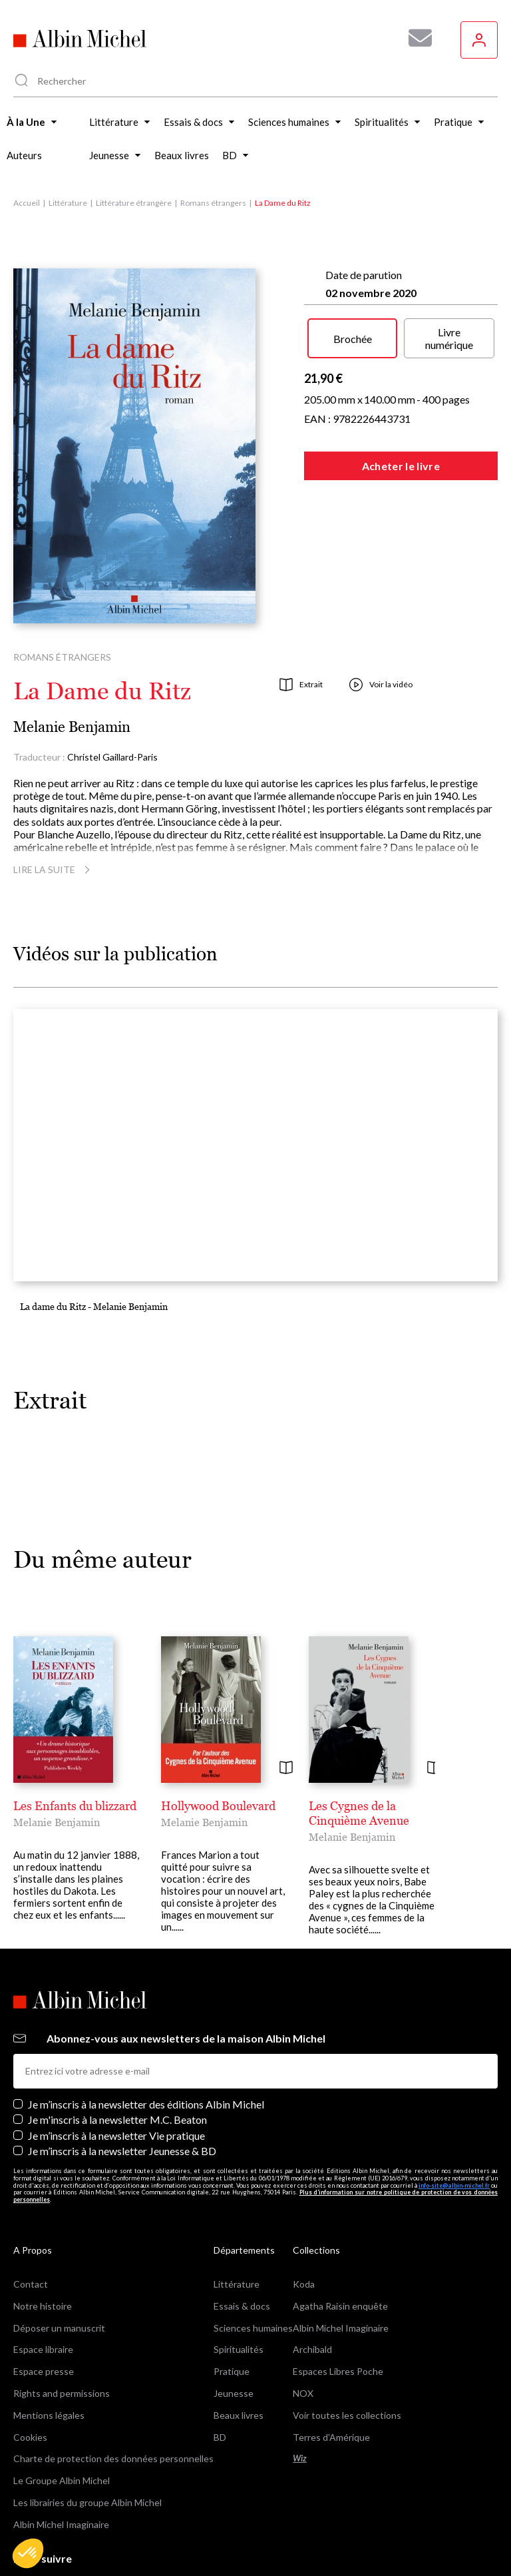 The height and width of the screenshot is (2576, 511). I want to click on Espace libraire, so click(43, 2287).